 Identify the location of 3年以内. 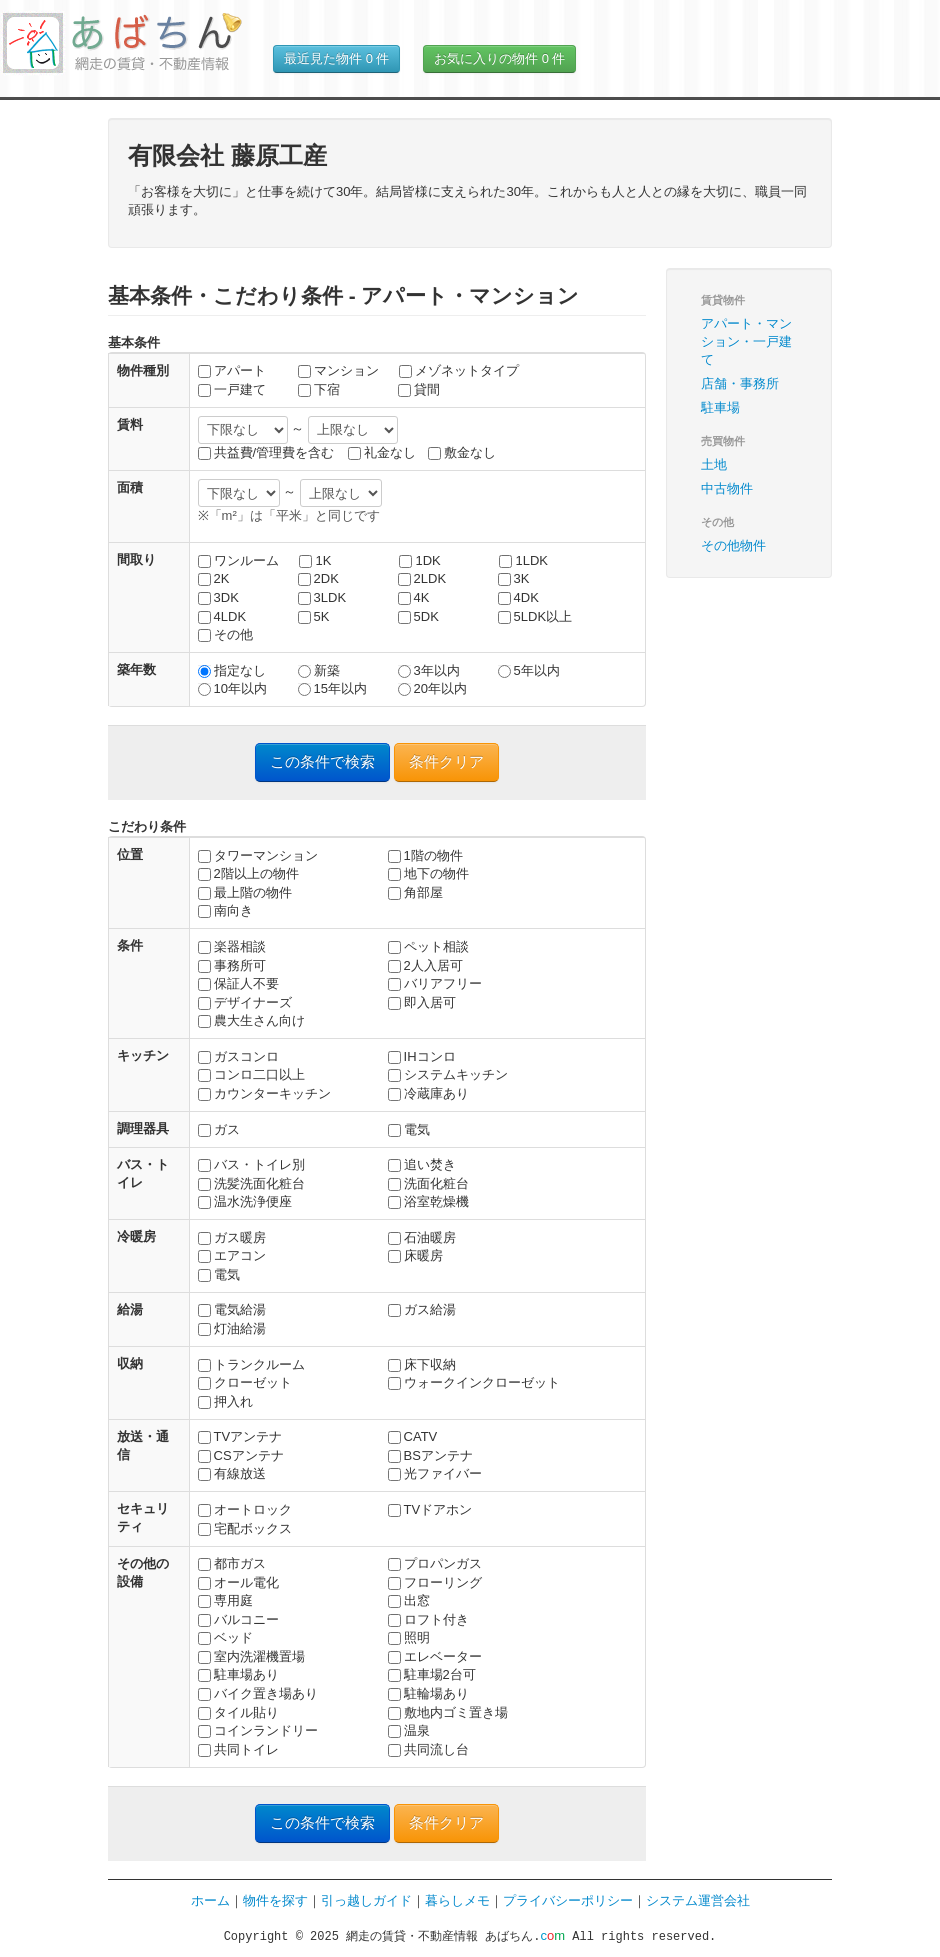
(429, 670).